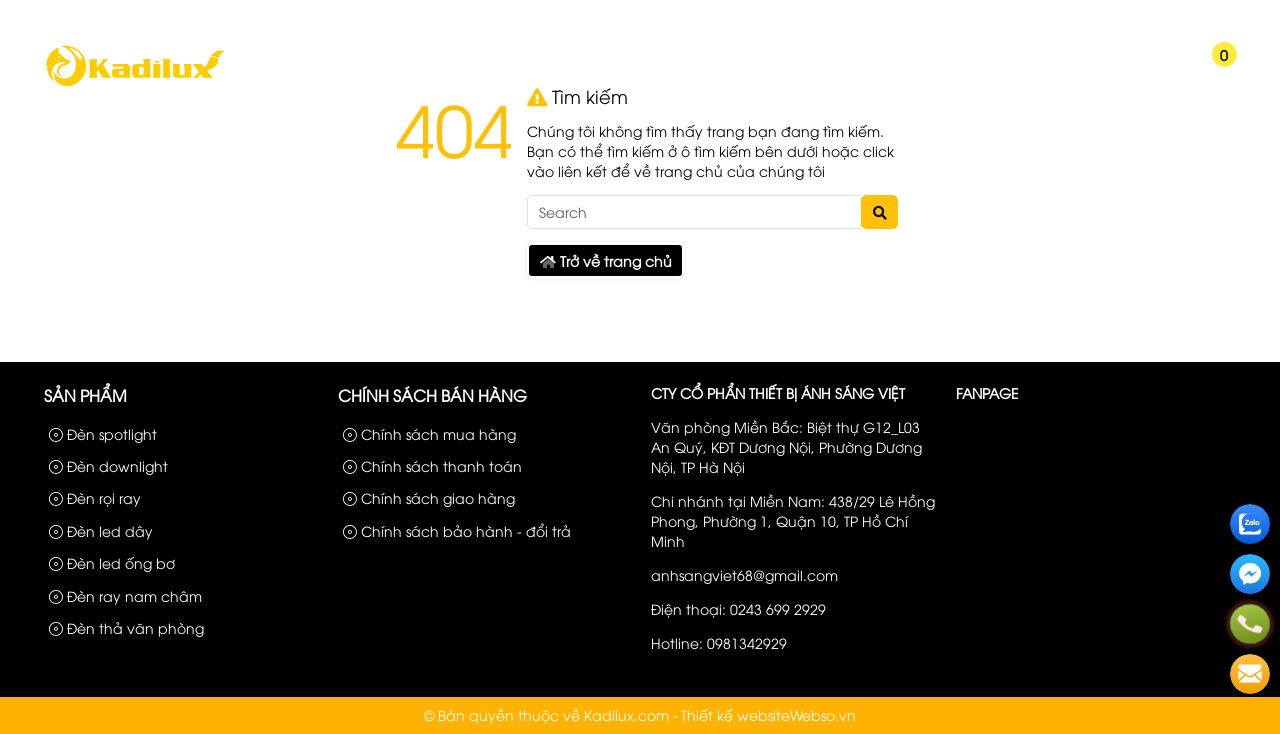  What do you see at coordinates (108, 465) in the screenshot?
I see `Đèn downlight` at bounding box center [108, 465].